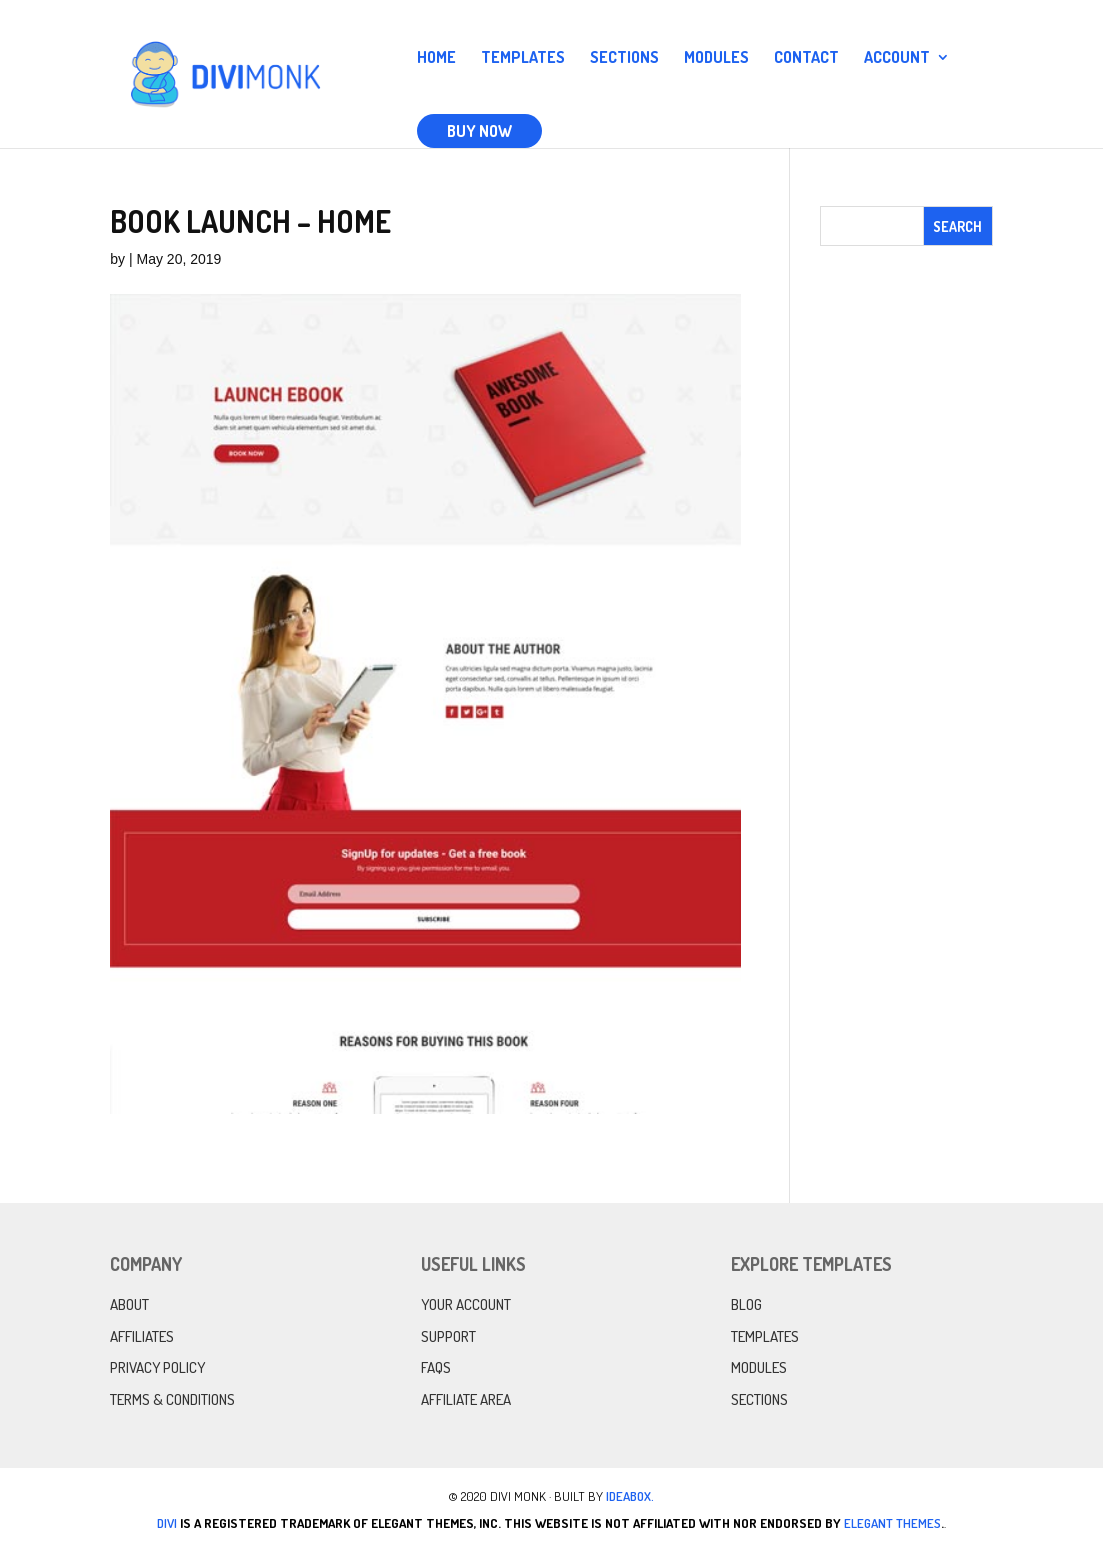 The height and width of the screenshot is (1541, 1103). I want to click on Affiliates, so click(142, 1336).